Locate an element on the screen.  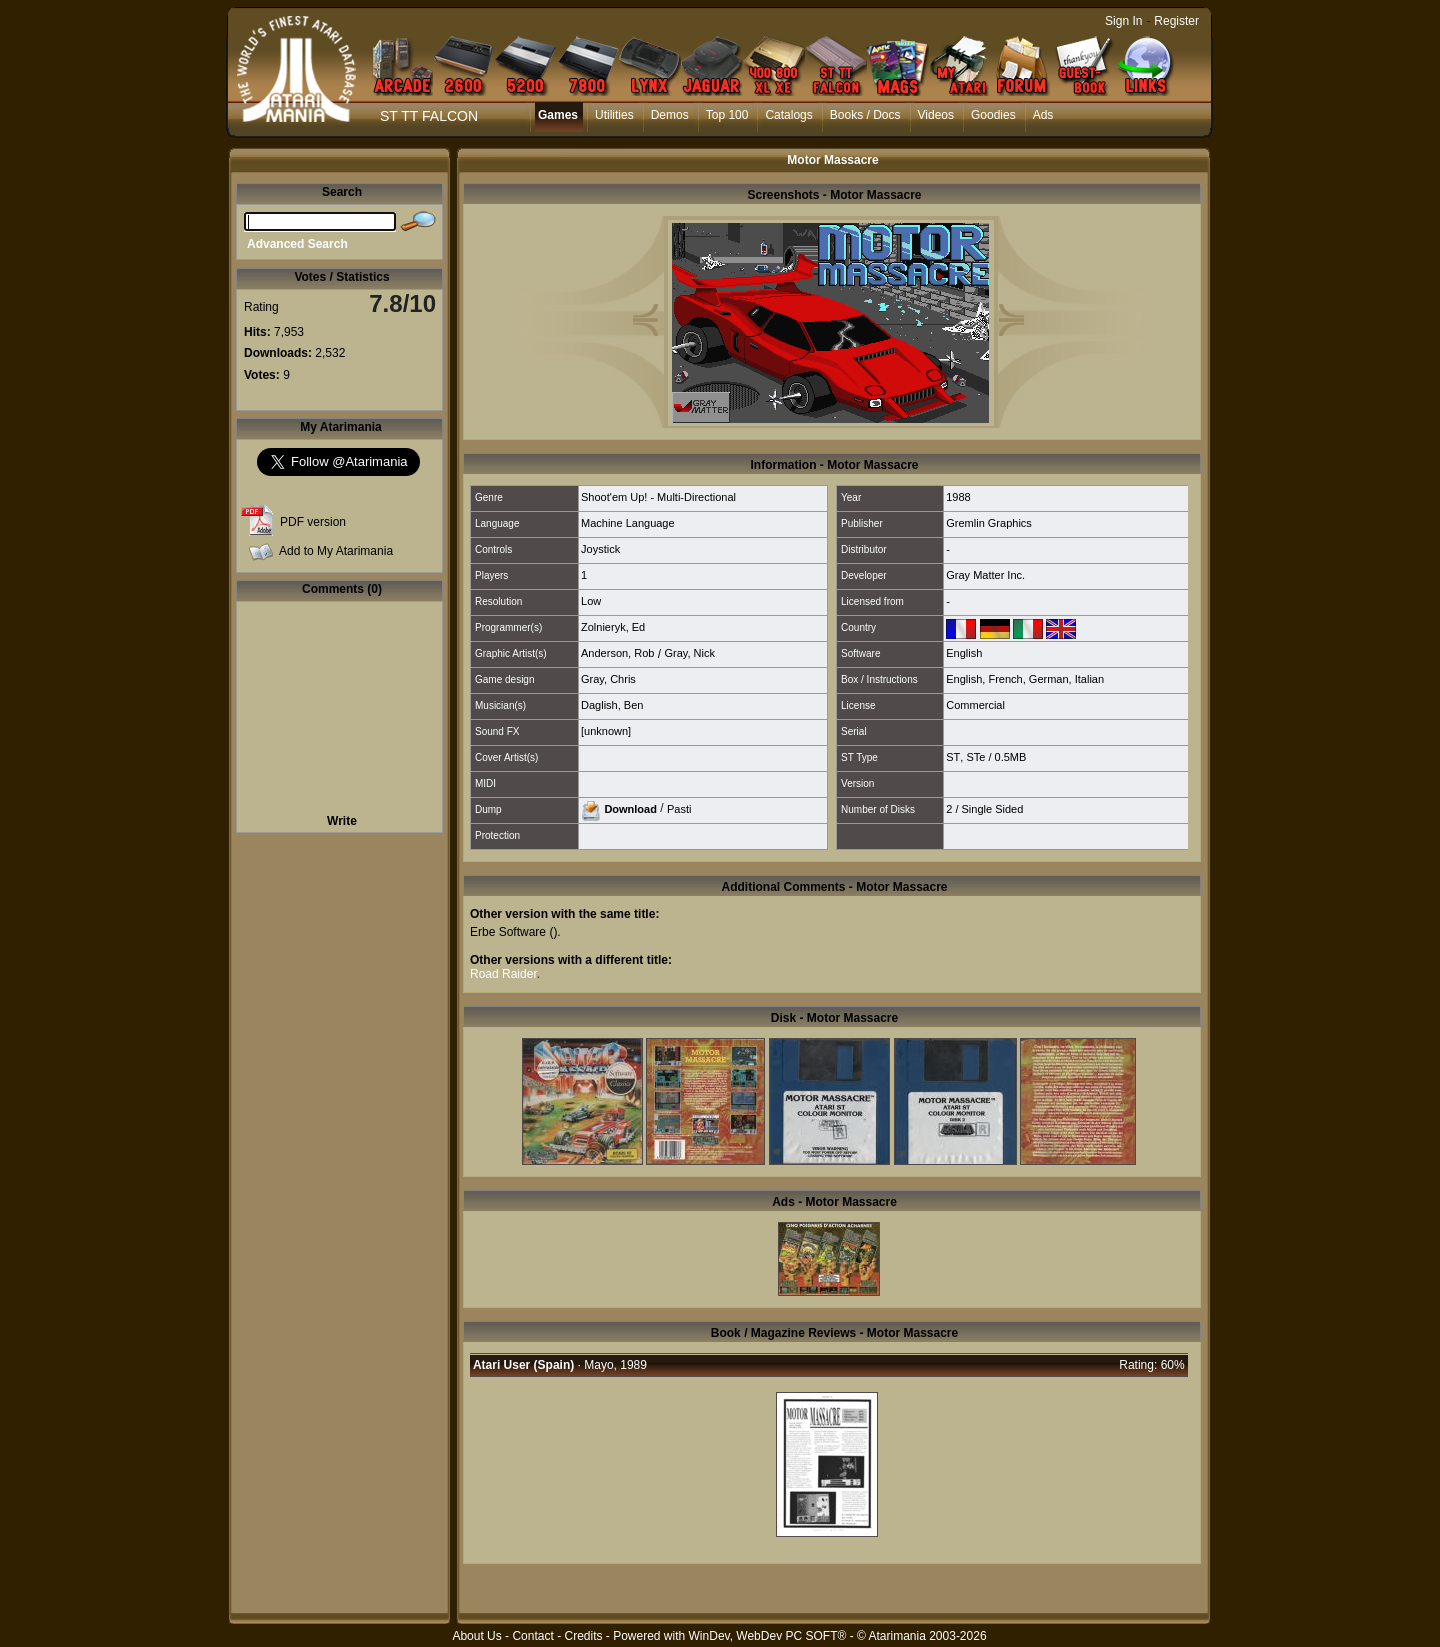
Commercial is located at coordinates (975, 705).